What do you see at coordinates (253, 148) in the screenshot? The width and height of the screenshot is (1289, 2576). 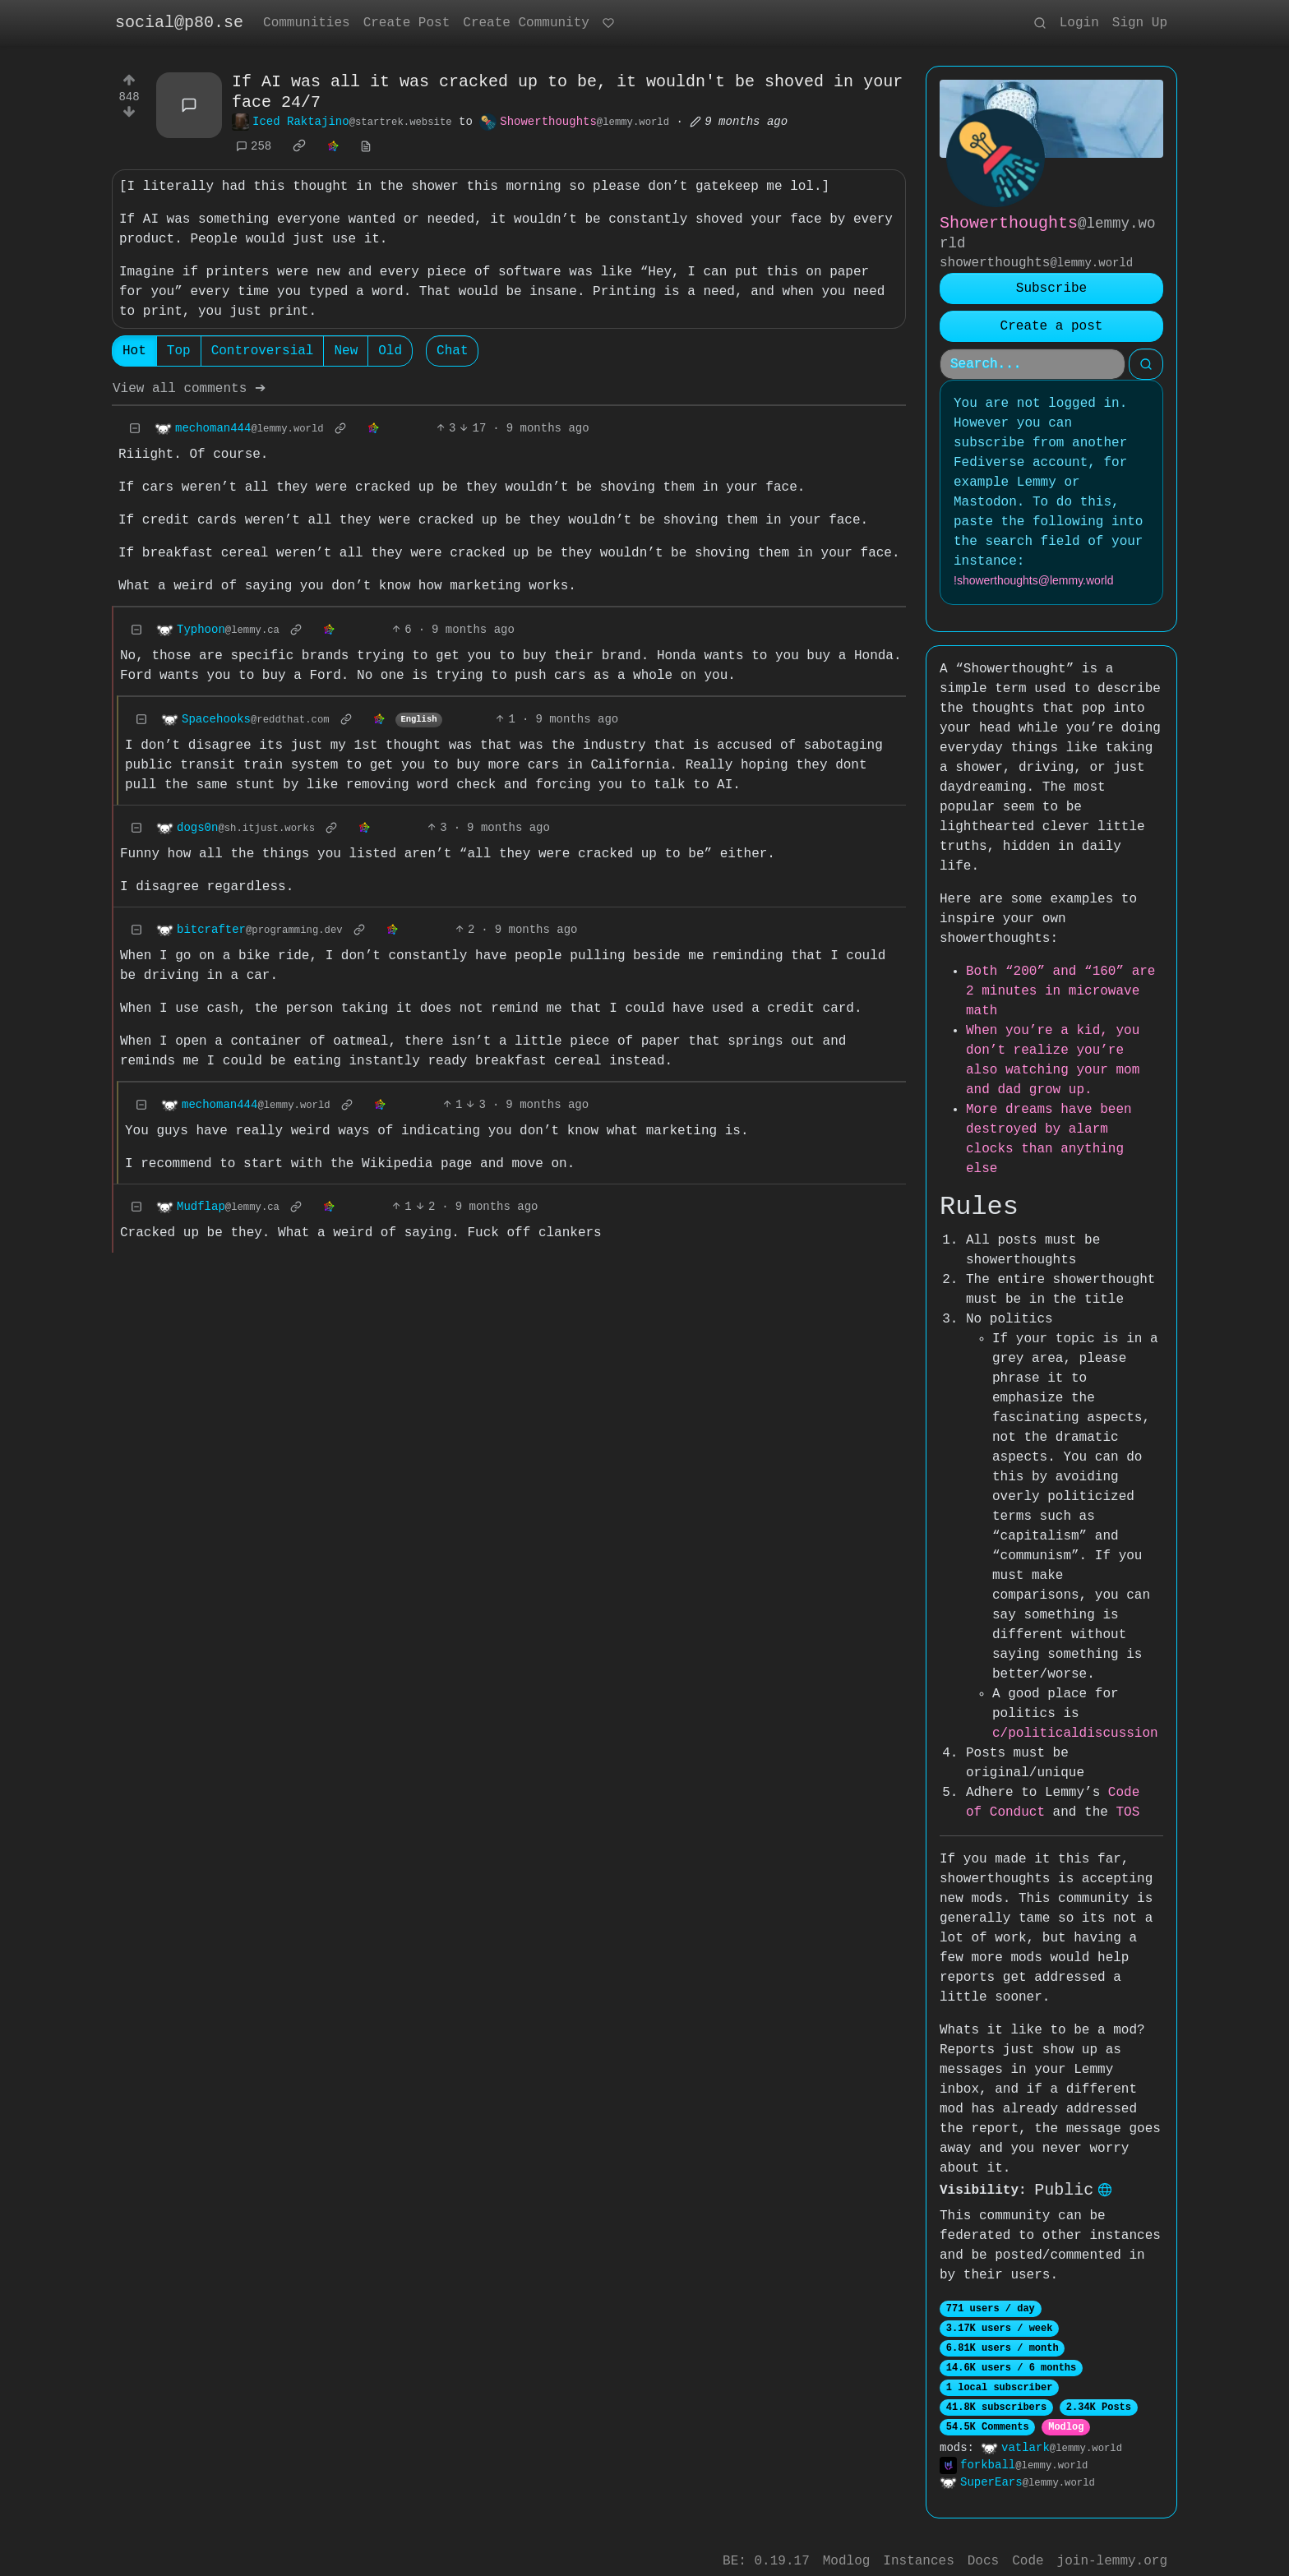 I see `258` at bounding box center [253, 148].